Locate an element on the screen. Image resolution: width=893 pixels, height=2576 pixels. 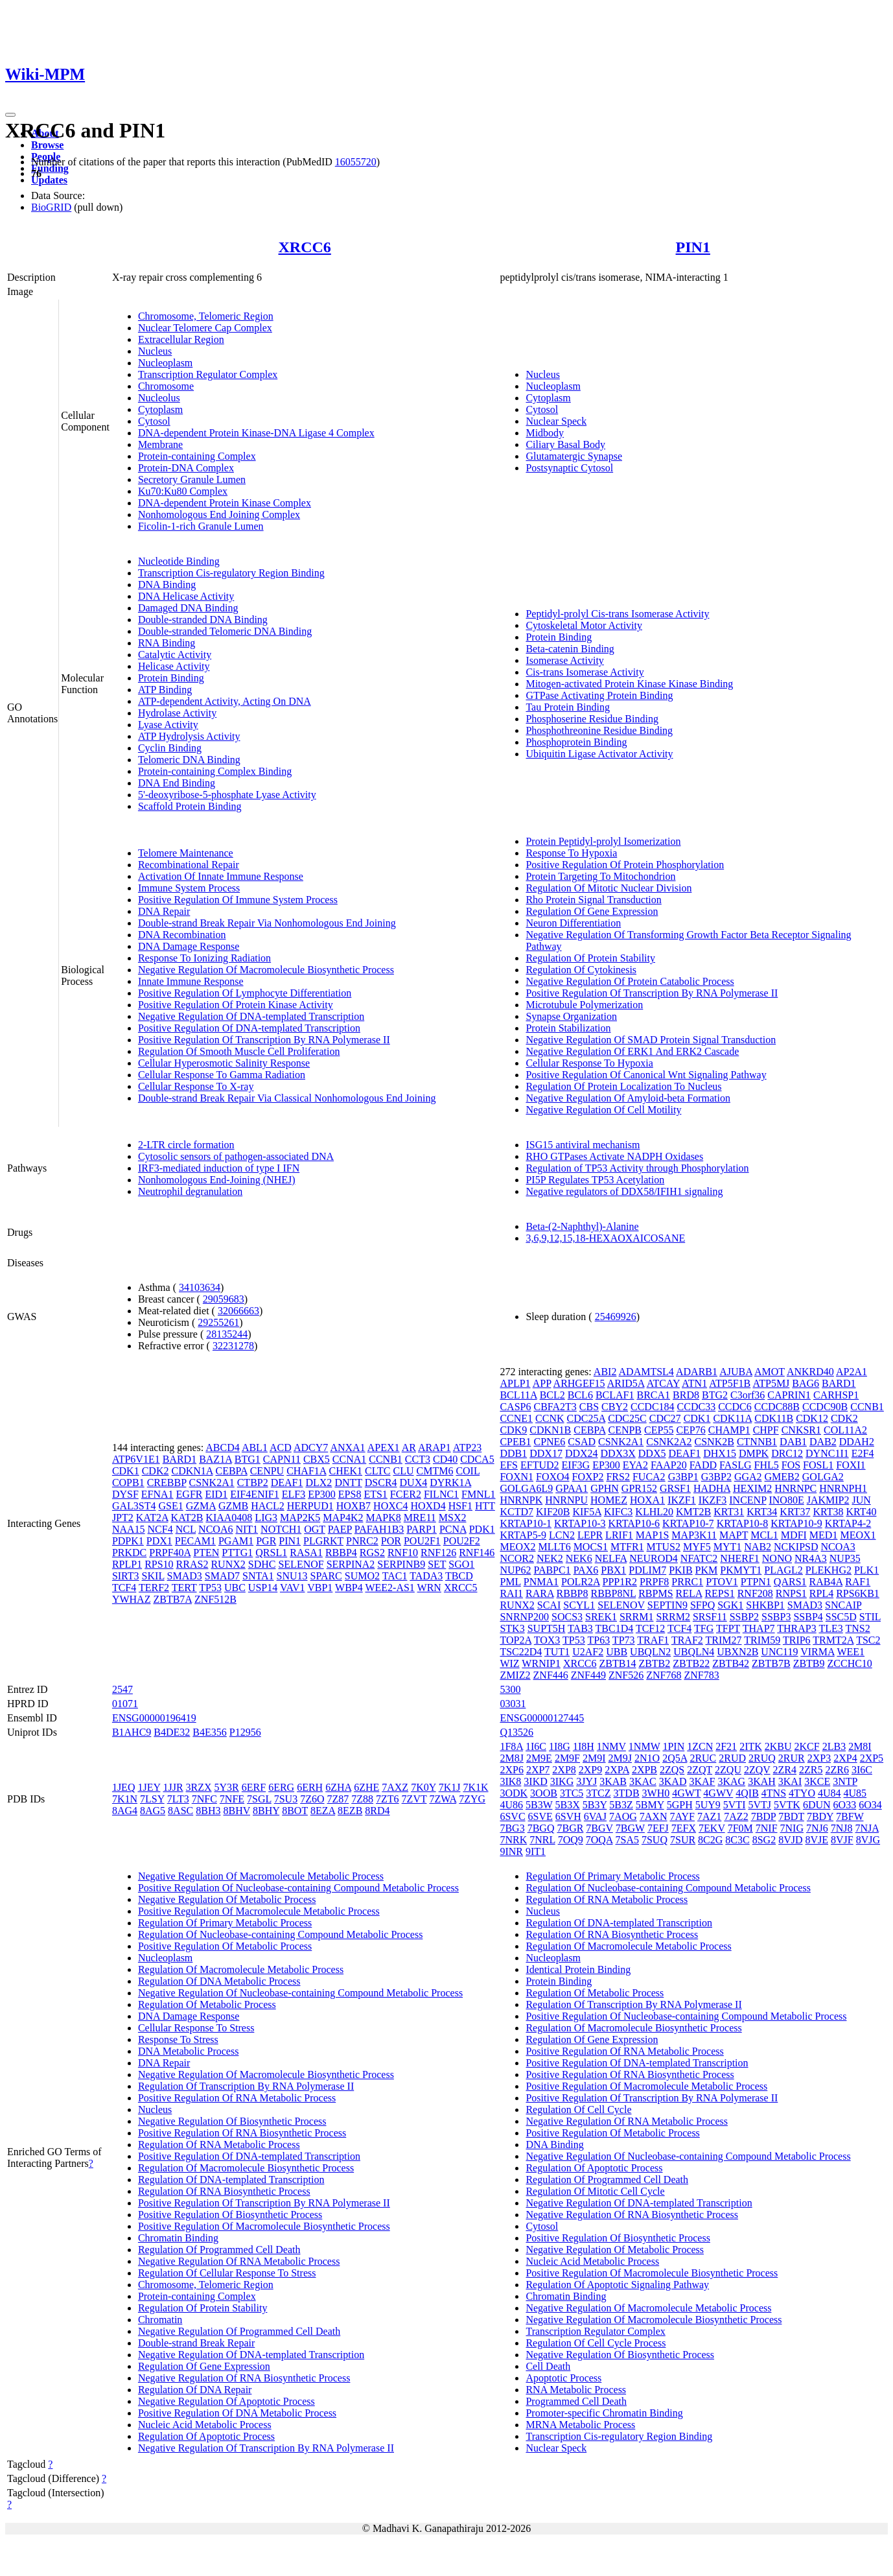
CHAMP1 is located at coordinates (729, 1430).